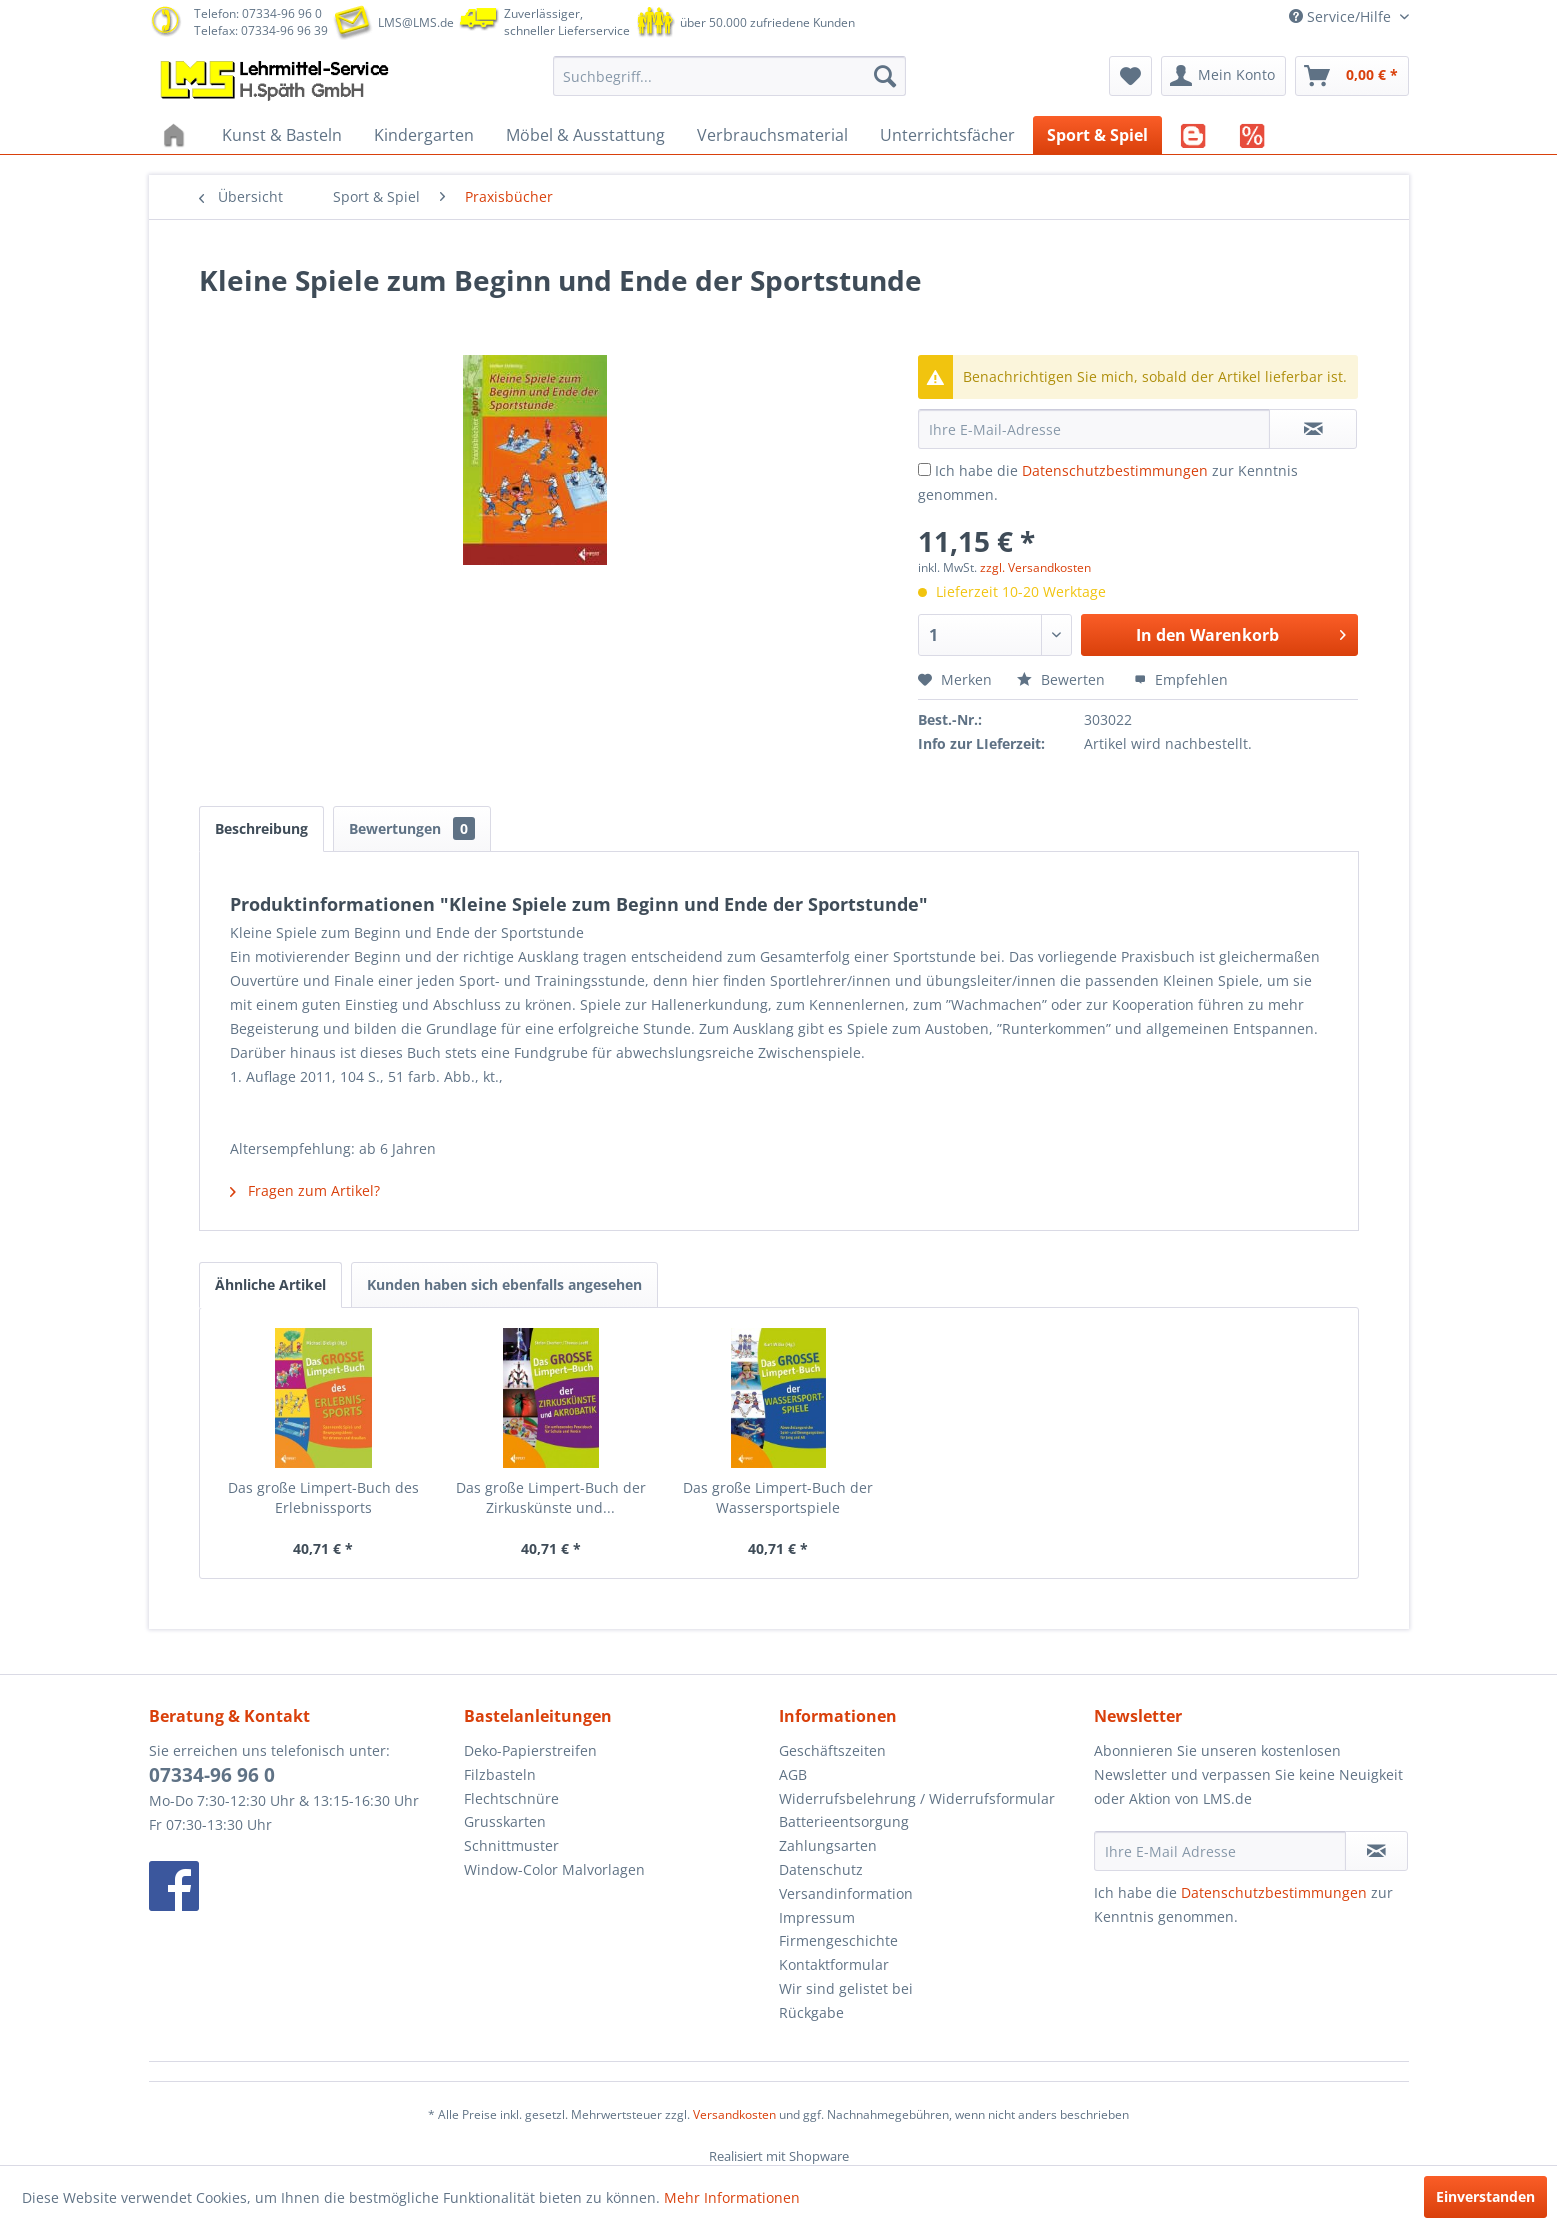  What do you see at coordinates (500, 1774) in the screenshot?
I see `Filzbasteln` at bounding box center [500, 1774].